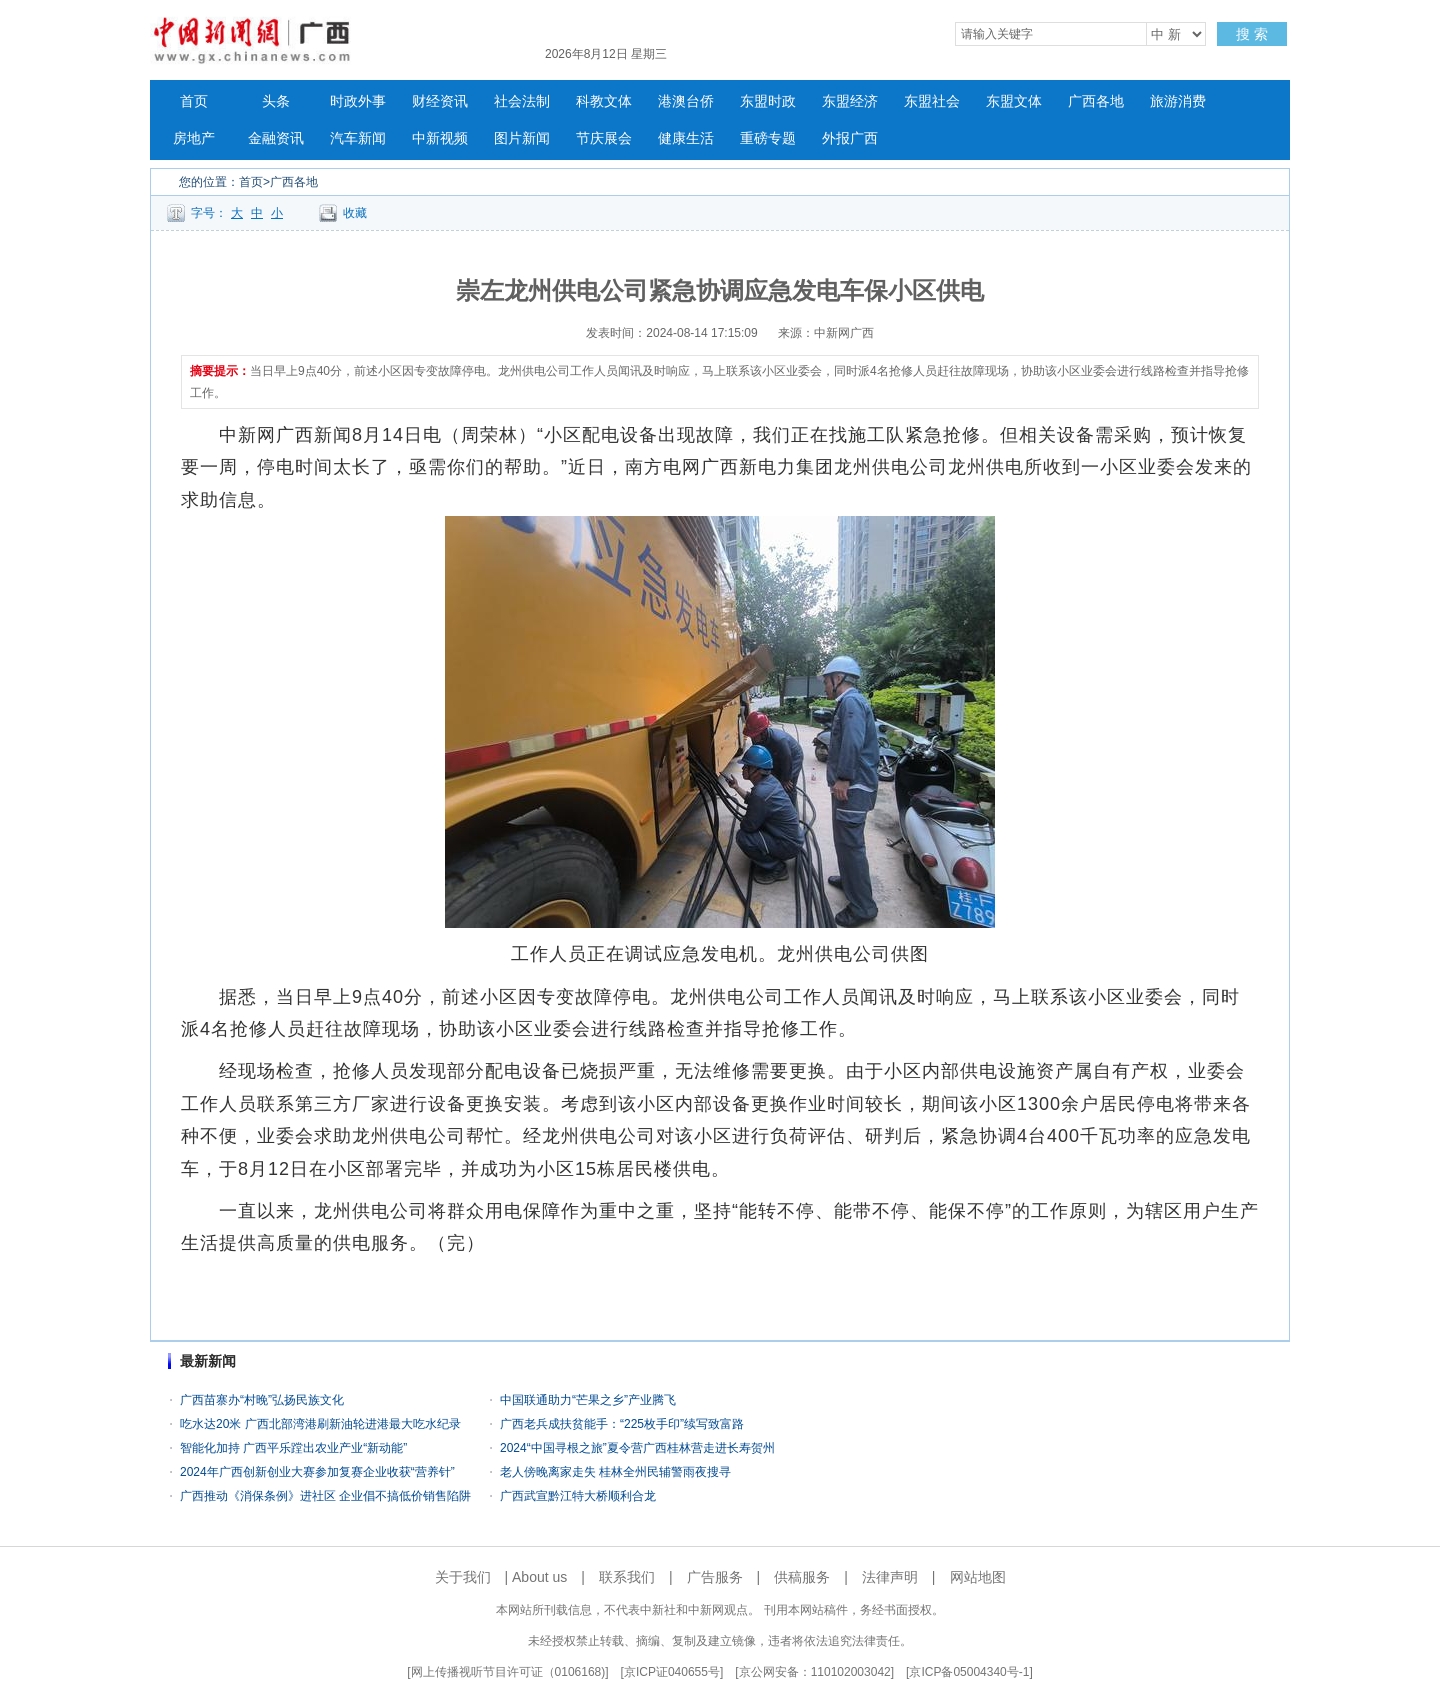 The width and height of the screenshot is (1440, 1700). I want to click on 广西推动《消保条例》进社区 企业倡不搞低价销售陷阱, so click(325, 1496).